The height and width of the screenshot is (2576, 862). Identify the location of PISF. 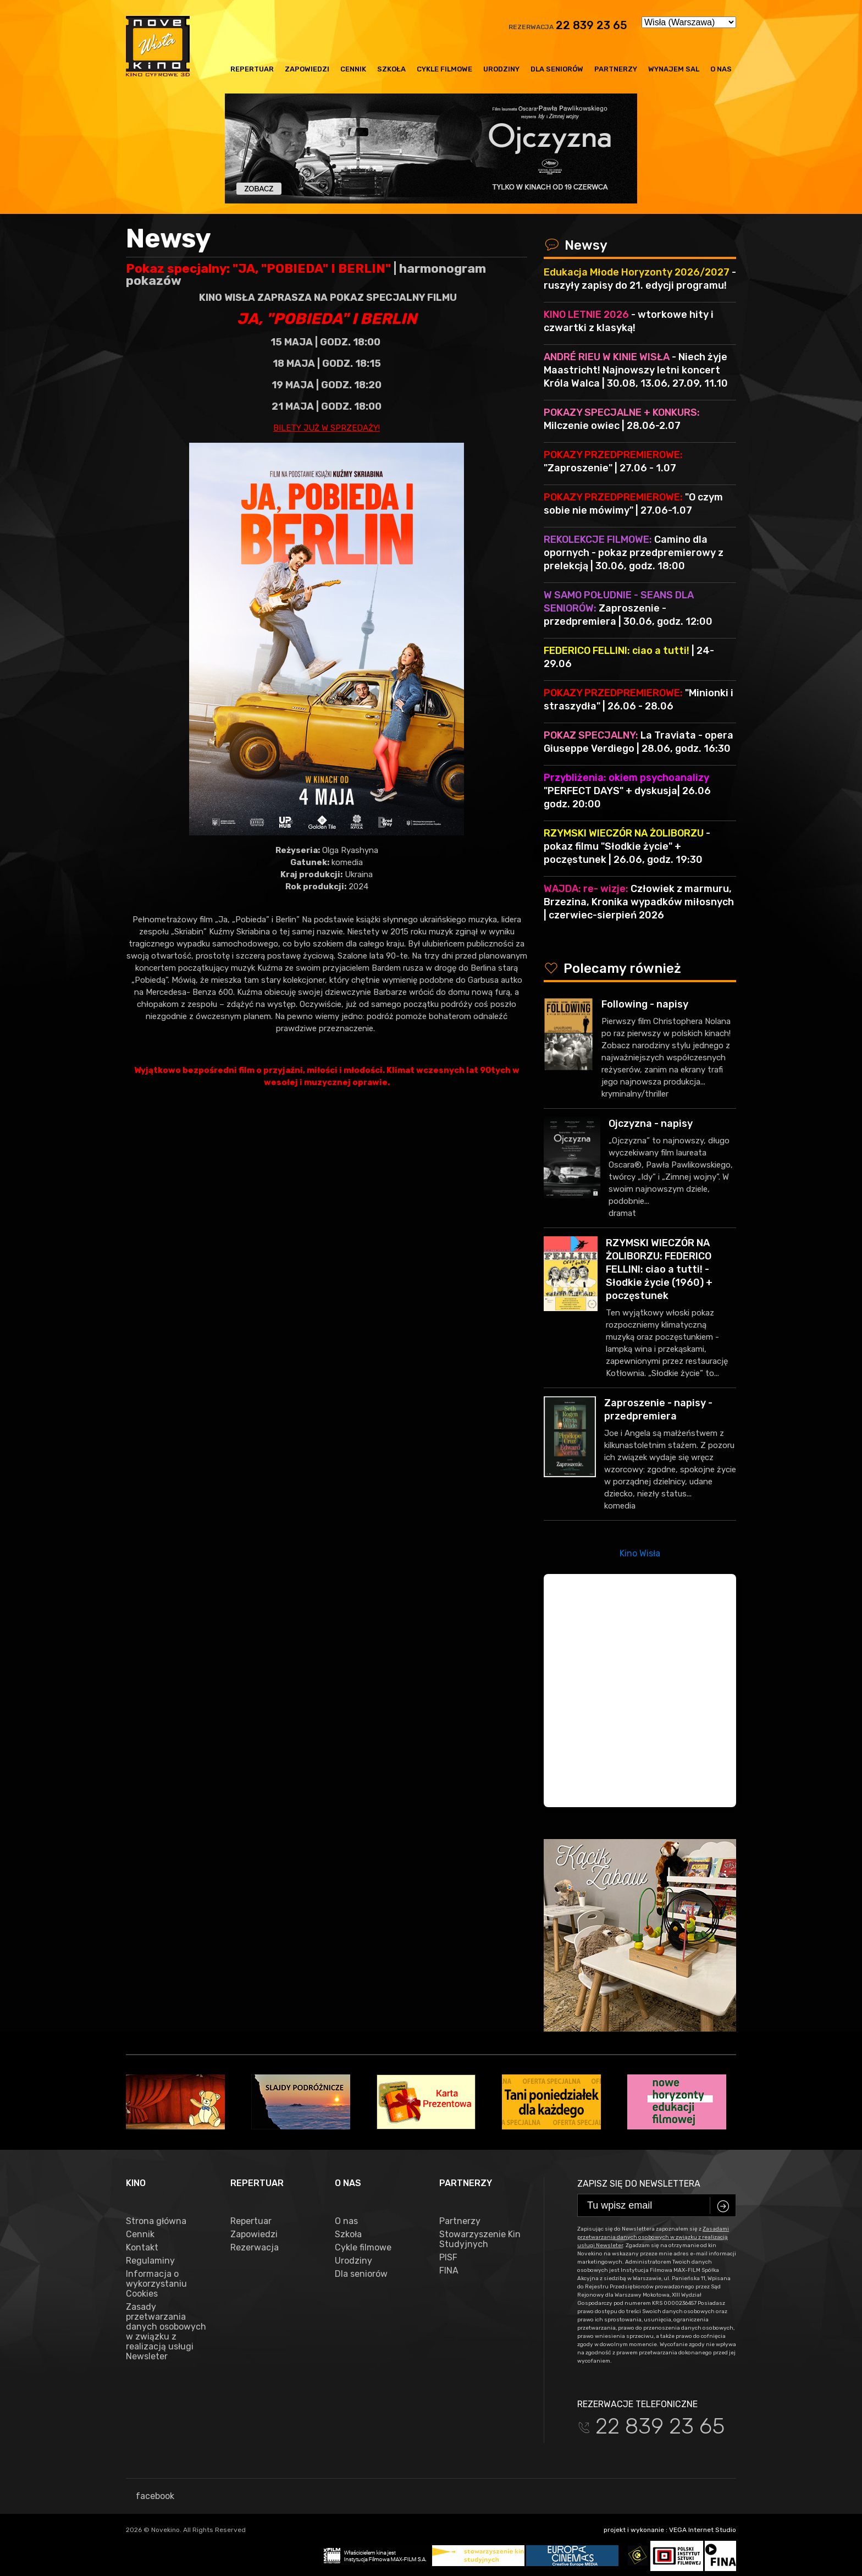
(448, 2258).